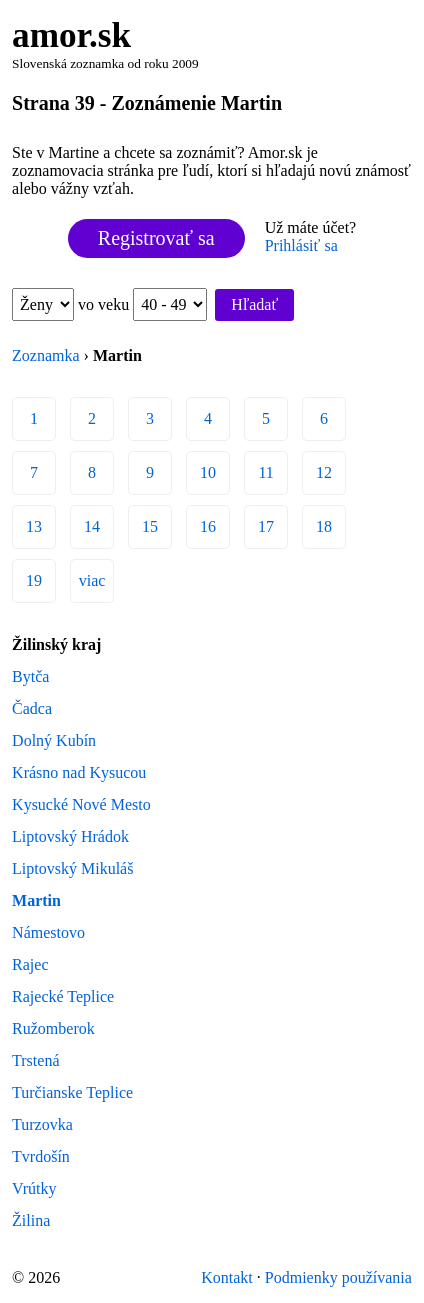  What do you see at coordinates (92, 580) in the screenshot?
I see `viac` at bounding box center [92, 580].